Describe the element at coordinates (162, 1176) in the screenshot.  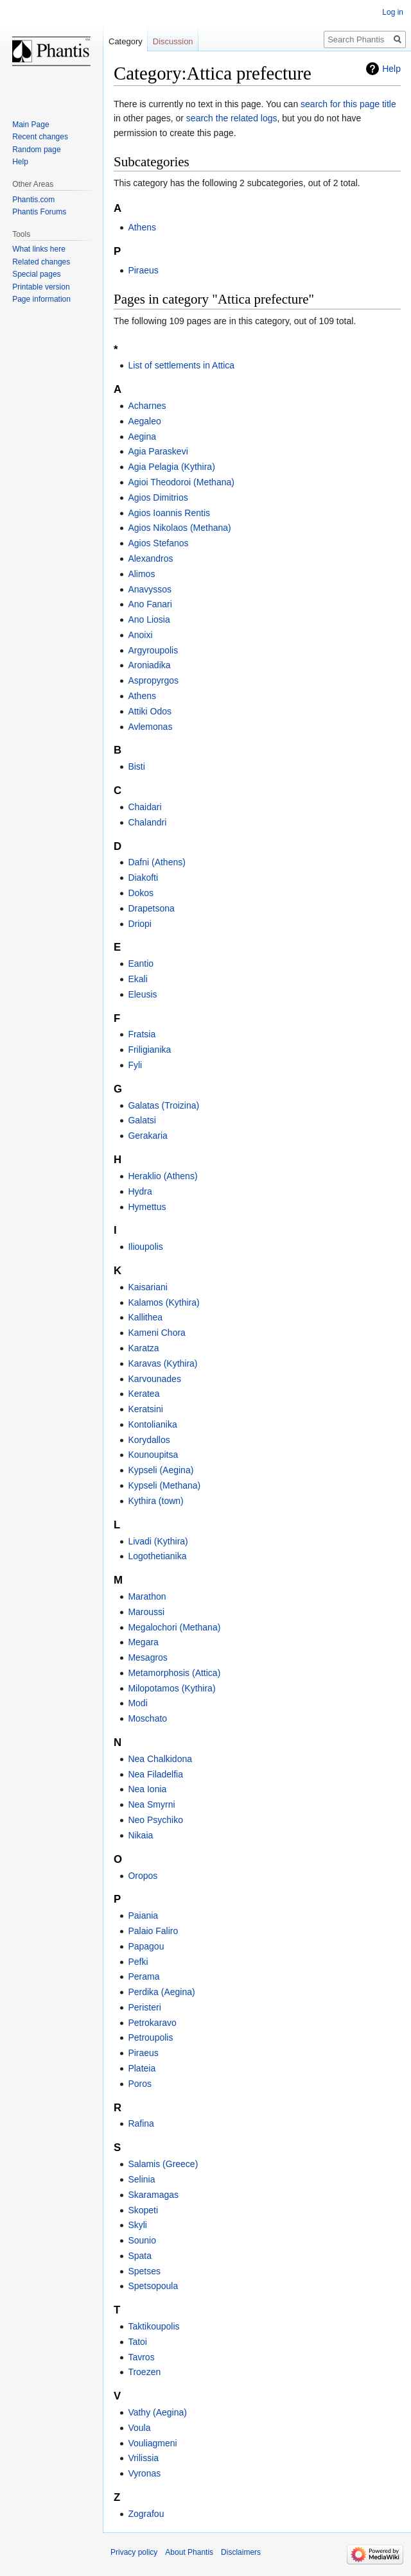
I see `Heraklio (Athens)` at that location.